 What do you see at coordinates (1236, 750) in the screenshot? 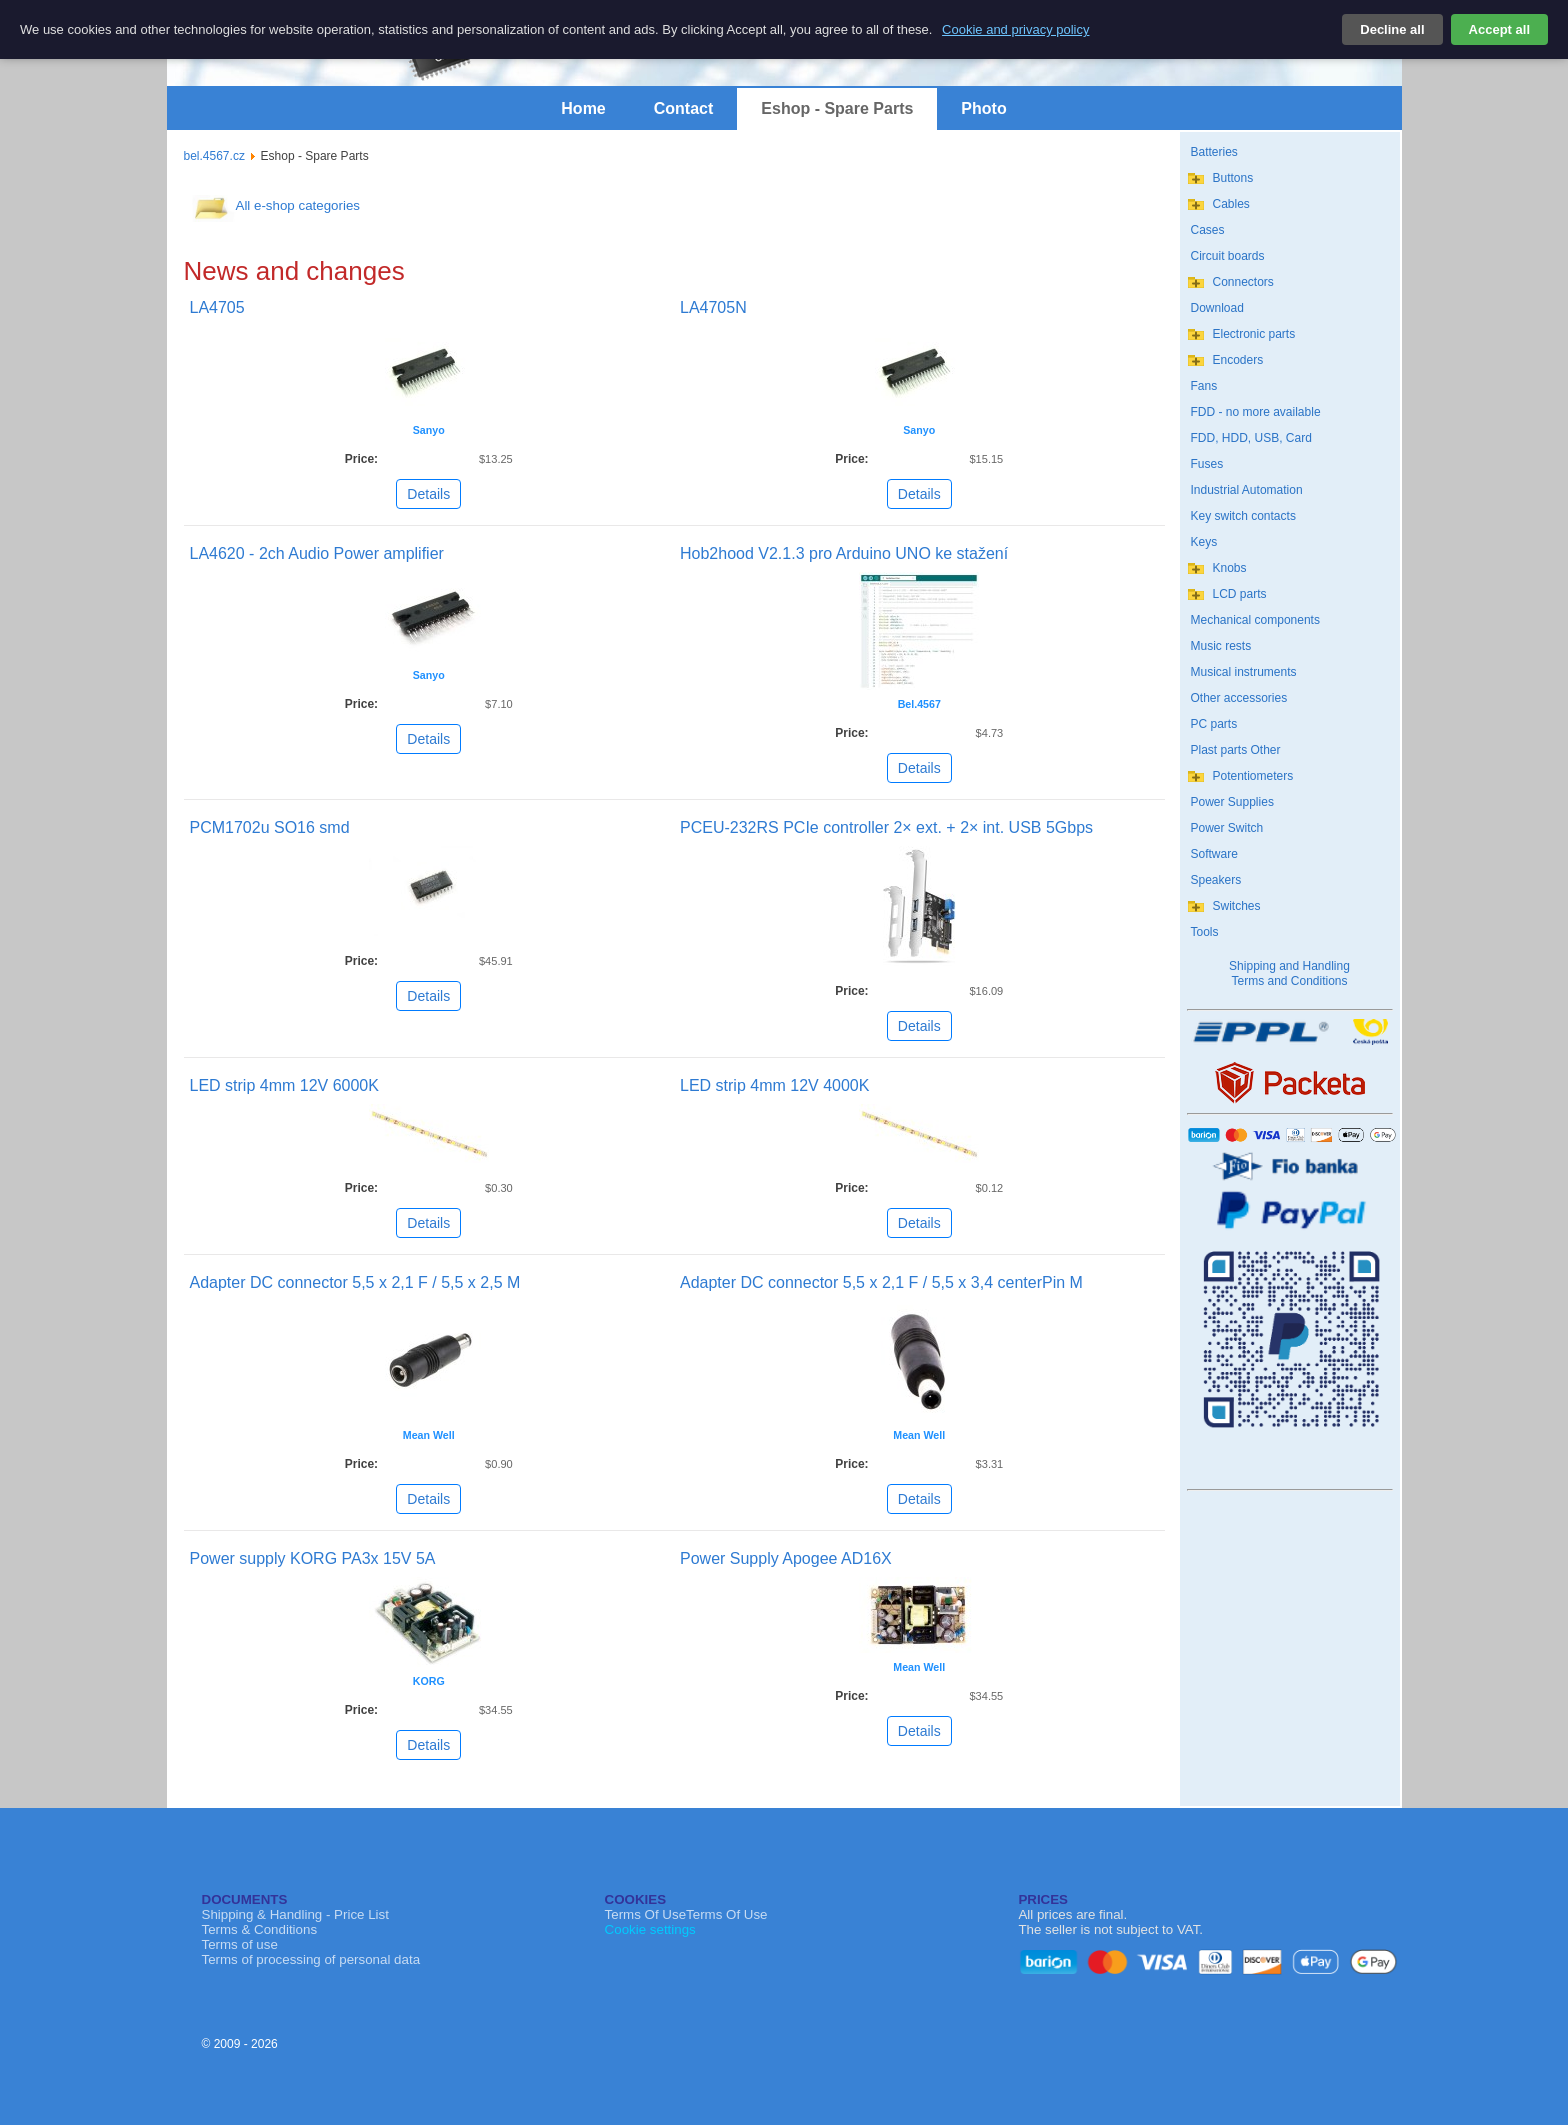
I see `Plast parts Other` at bounding box center [1236, 750].